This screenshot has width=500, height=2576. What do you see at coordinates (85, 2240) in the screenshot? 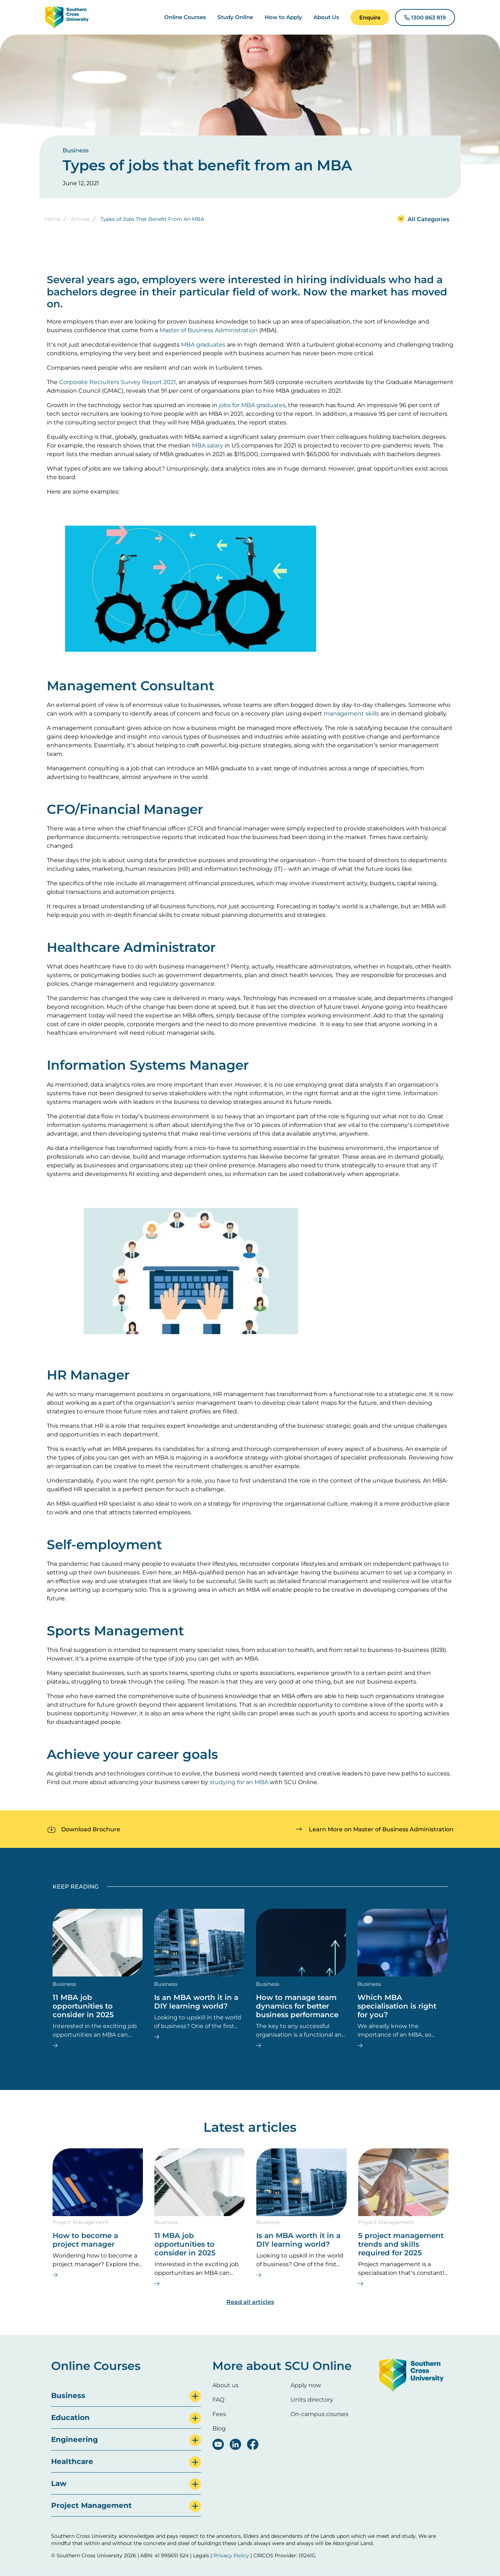
I see `How to become a project manager` at bounding box center [85, 2240].